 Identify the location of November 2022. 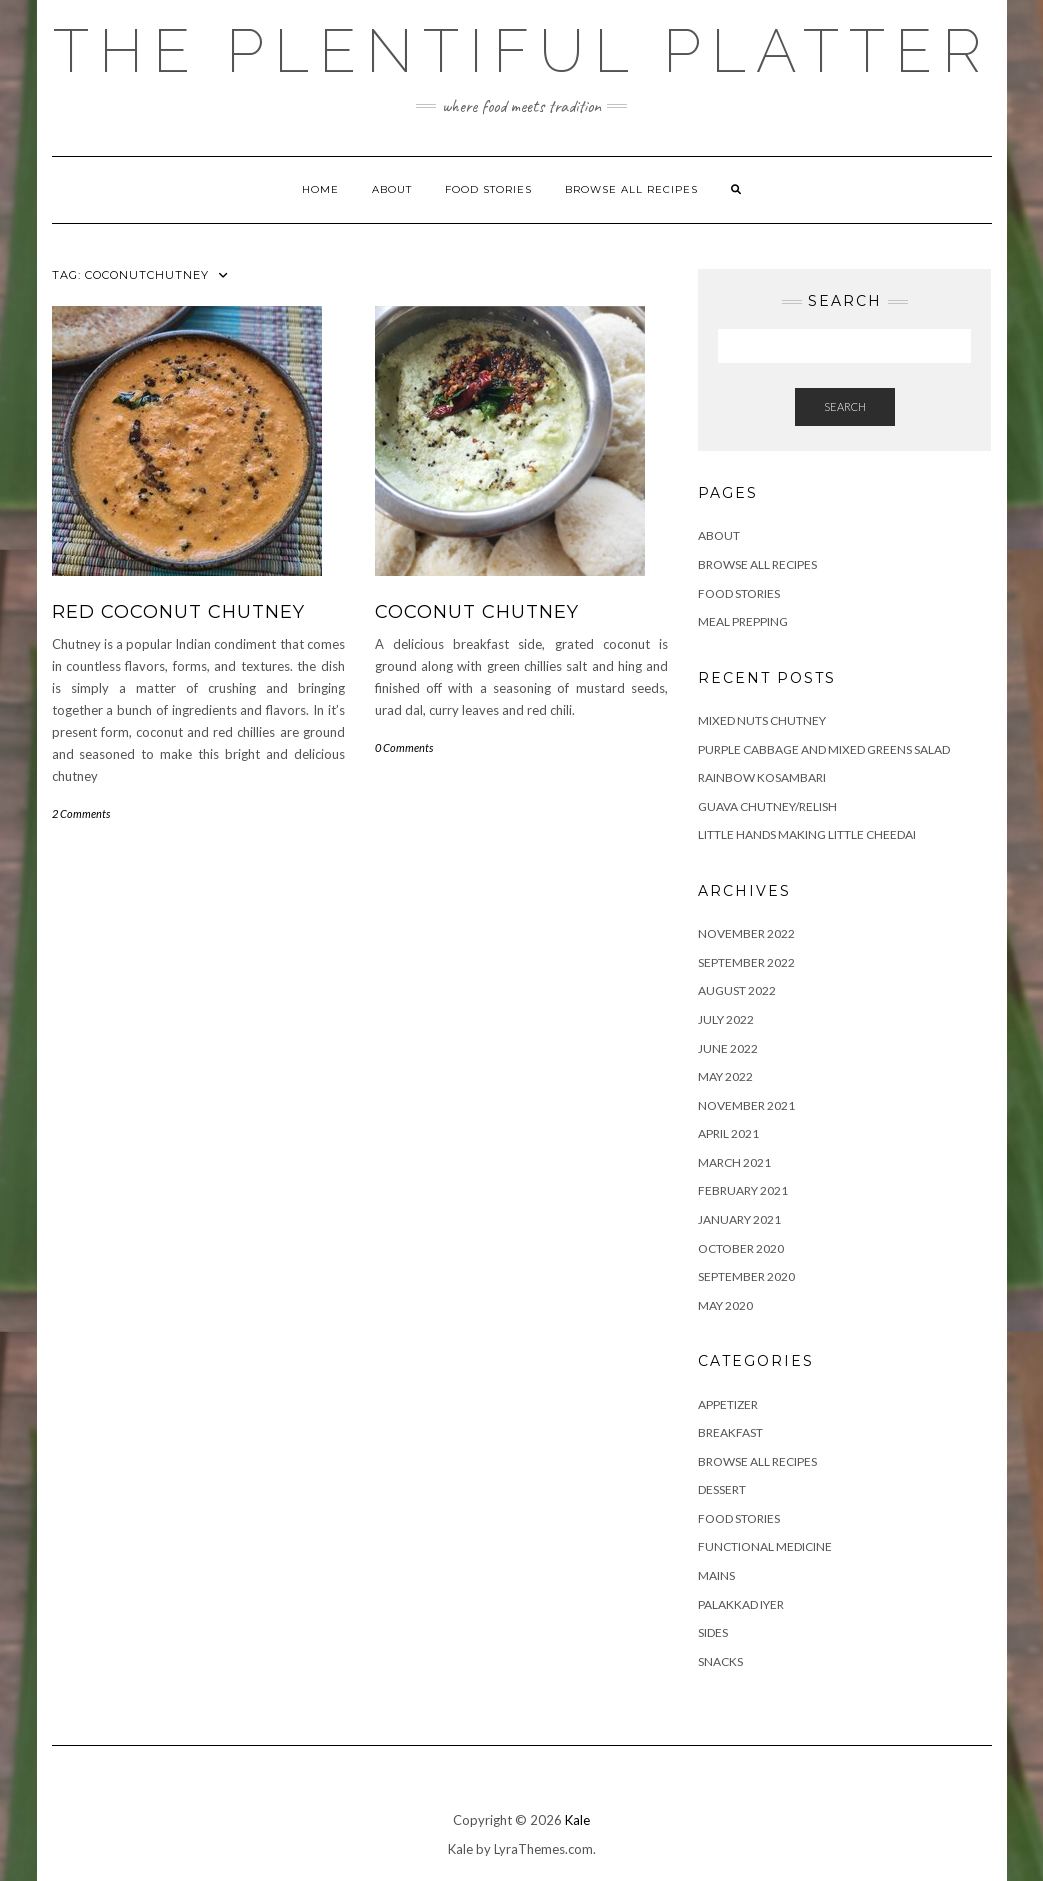
(746, 933).